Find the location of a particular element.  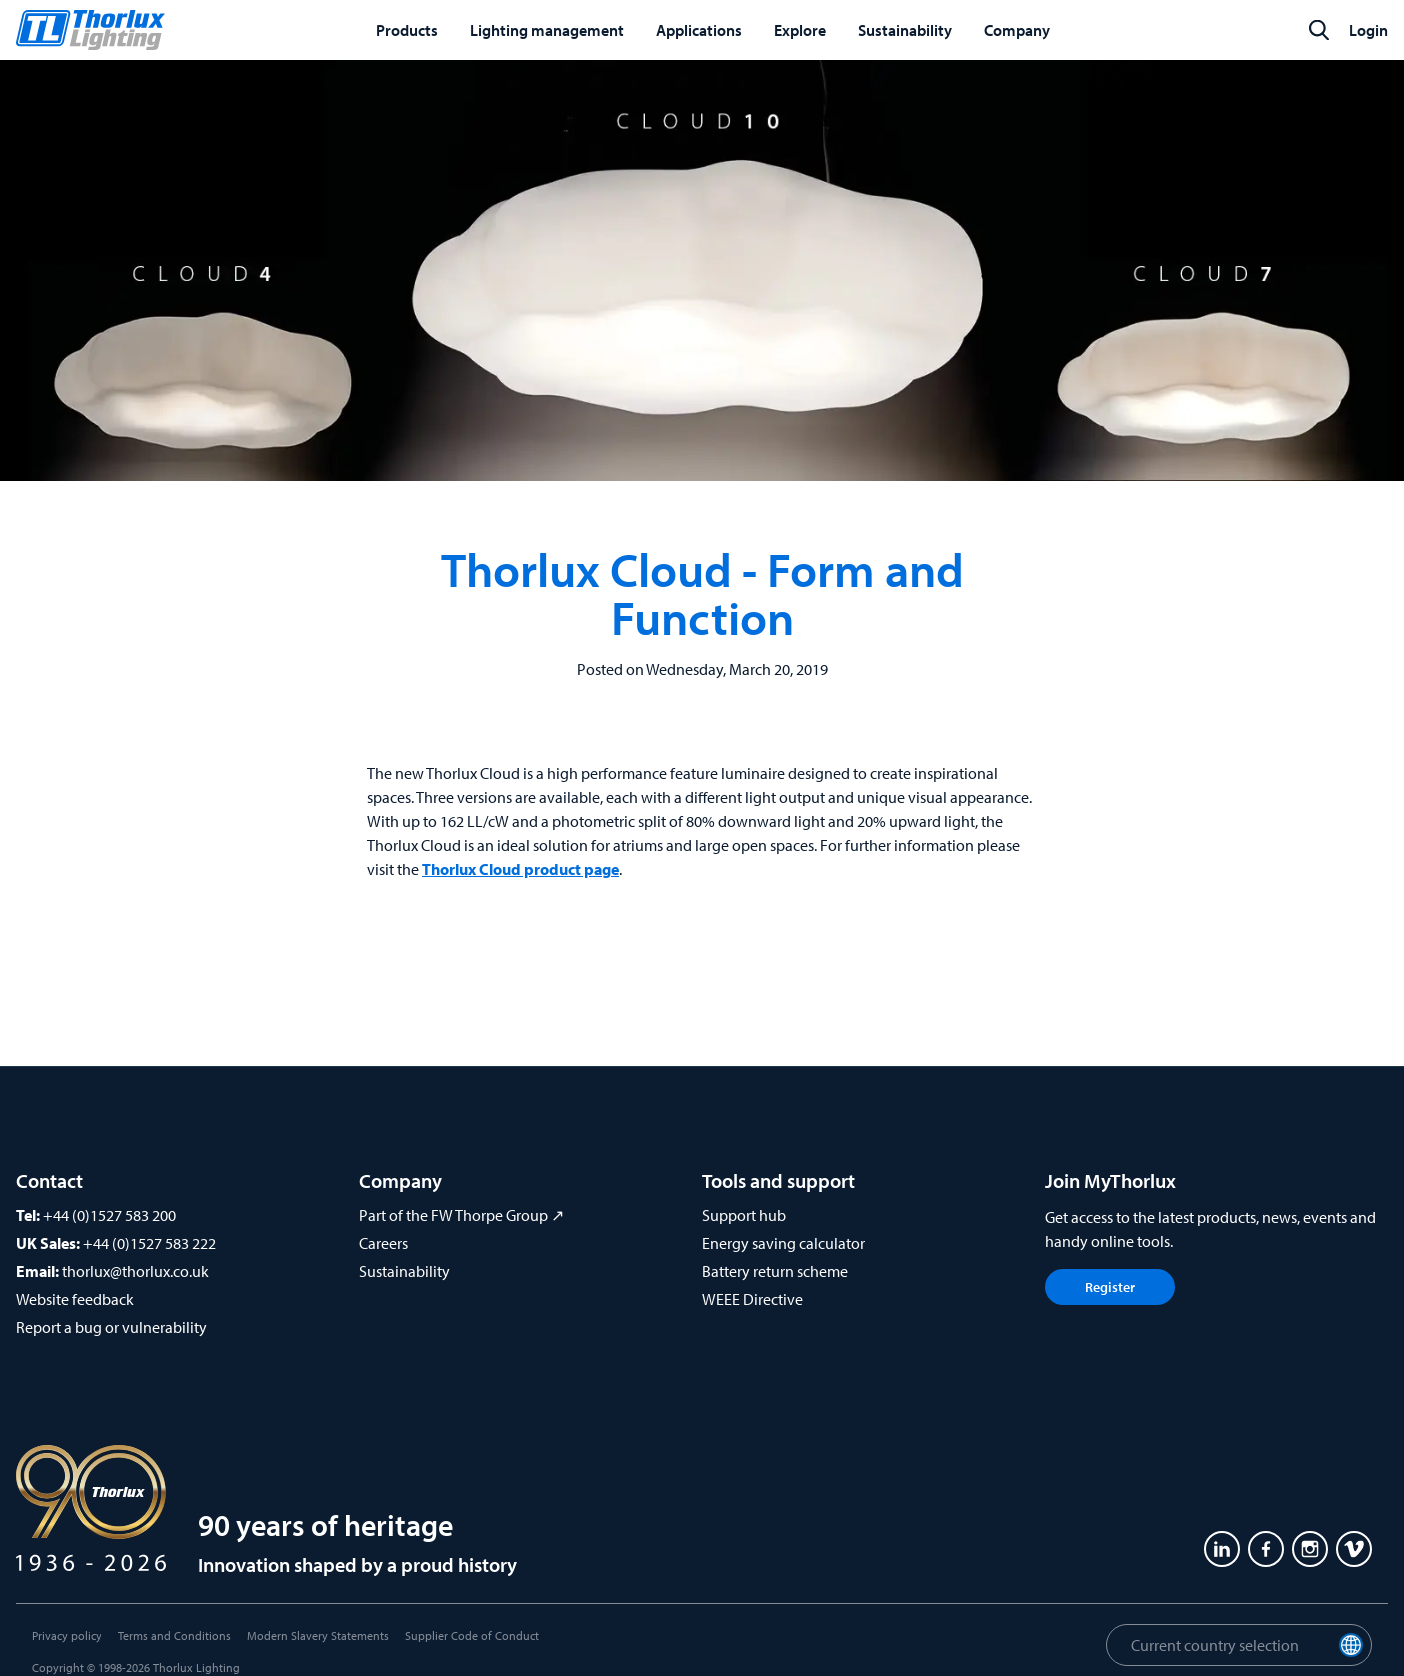

Modern Slavery Statements is located at coordinates (318, 1635).